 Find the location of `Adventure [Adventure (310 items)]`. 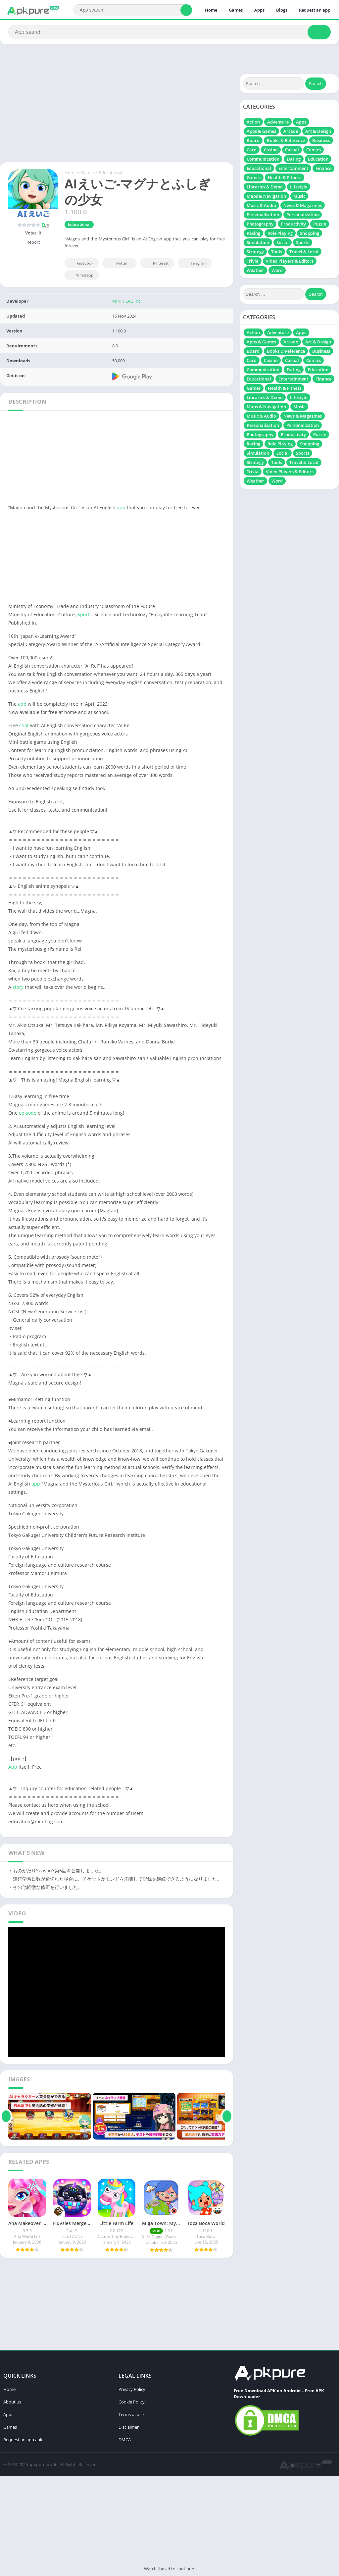

Adventure [Adventure (310 items)] is located at coordinates (278, 122).